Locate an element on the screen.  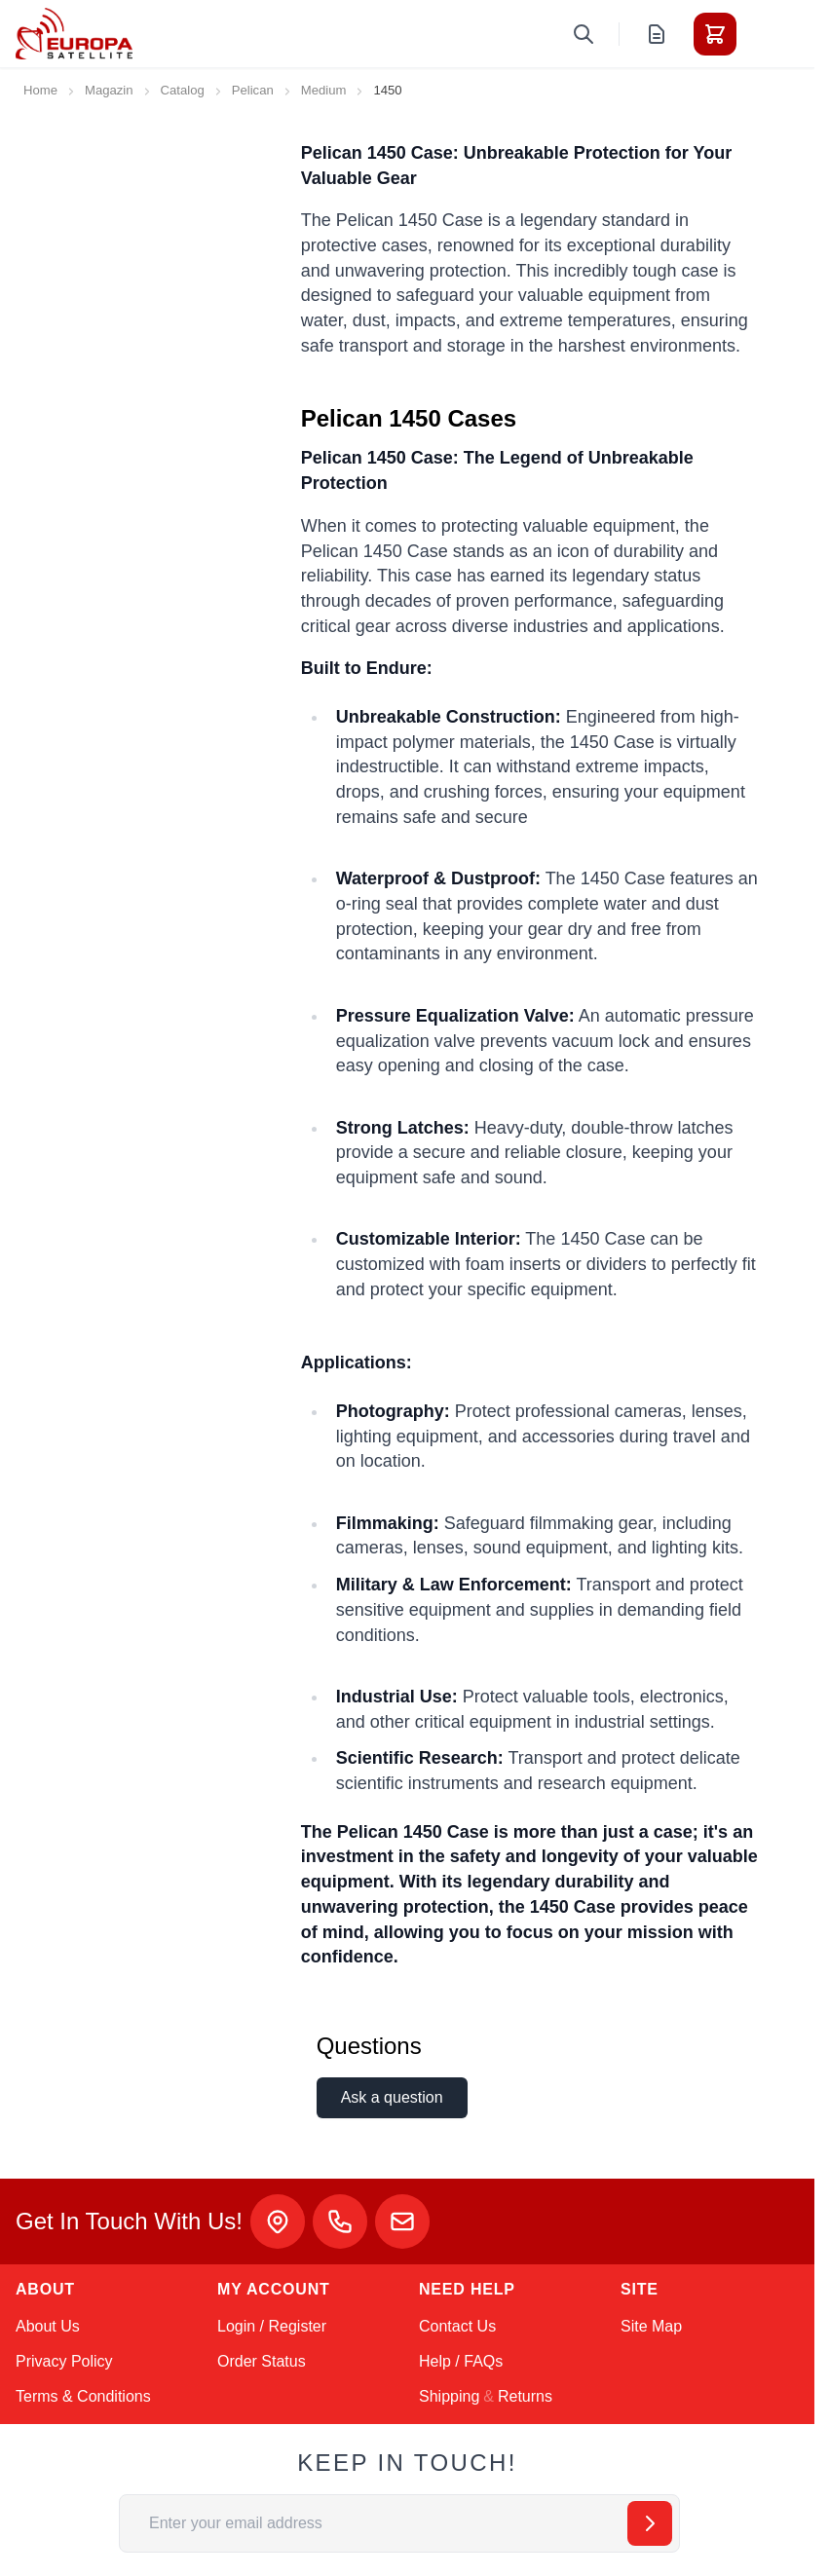
Catalog is located at coordinates (183, 90).